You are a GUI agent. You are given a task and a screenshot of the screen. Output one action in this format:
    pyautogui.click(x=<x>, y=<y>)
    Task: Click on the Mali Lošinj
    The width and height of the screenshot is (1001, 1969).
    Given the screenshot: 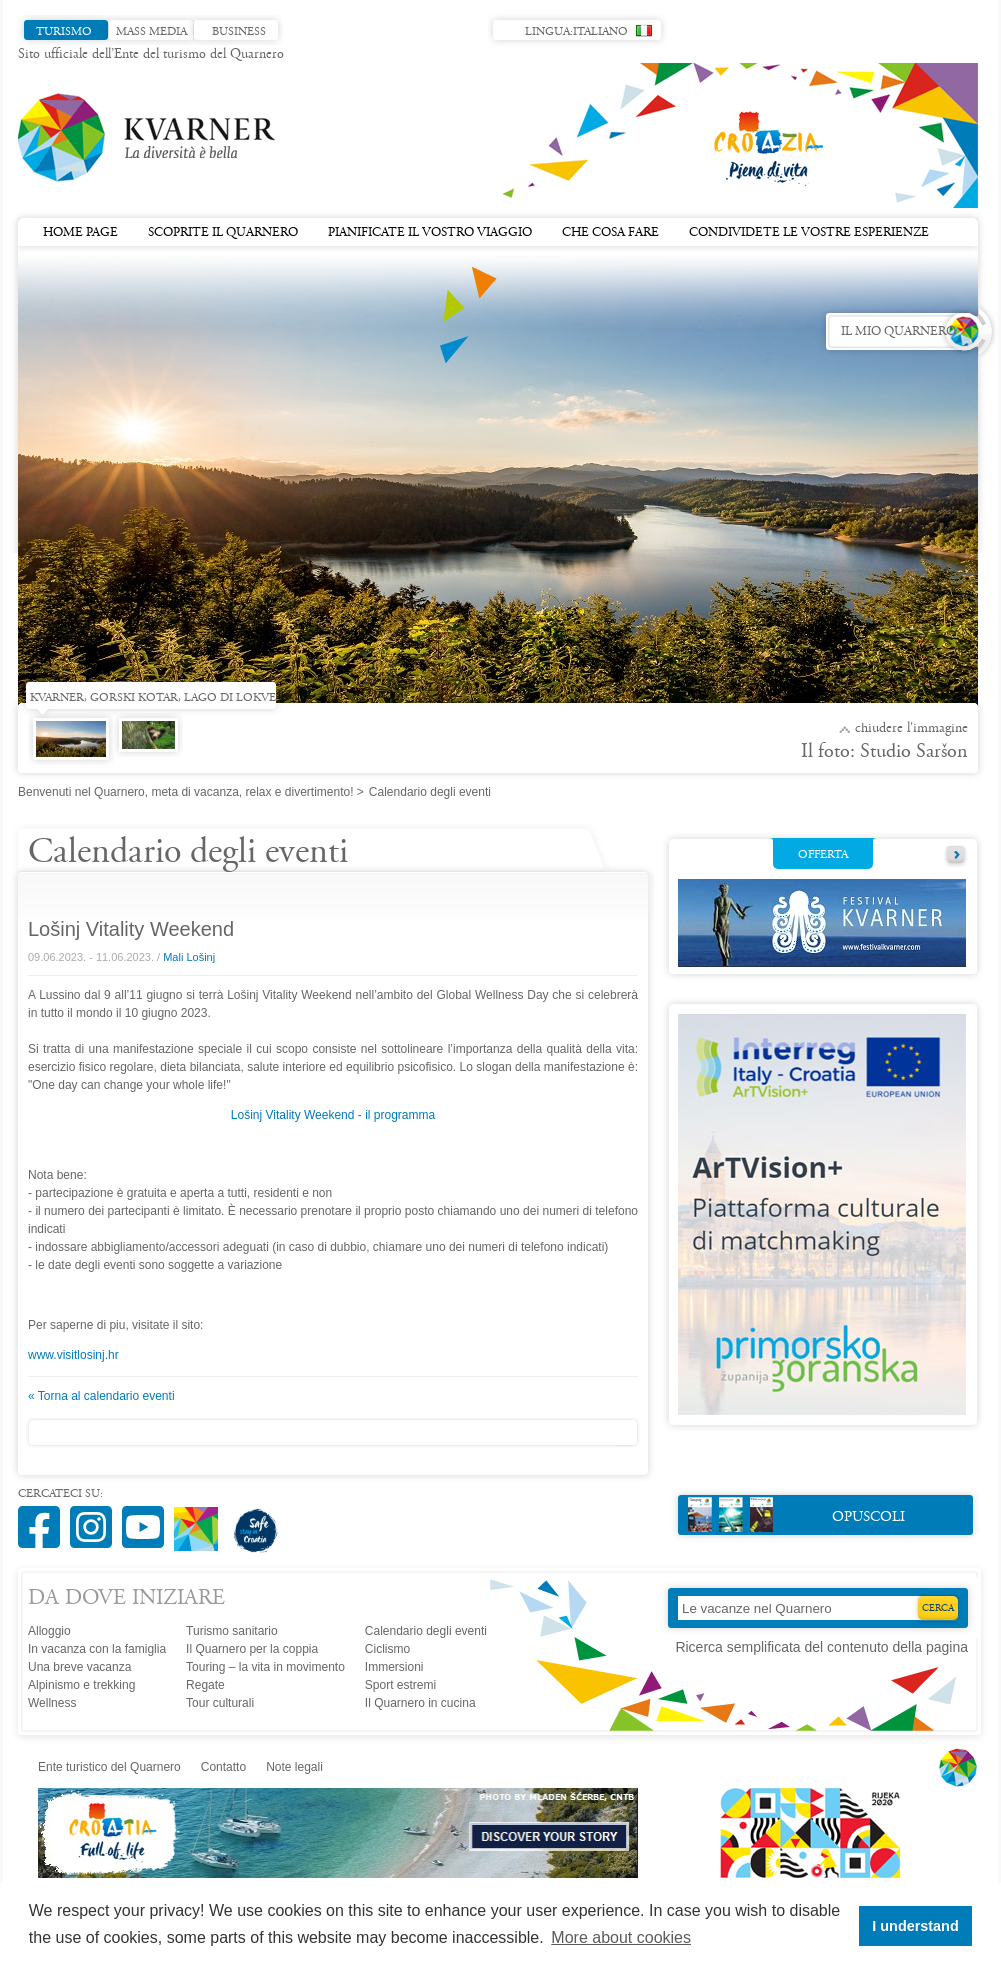 What is the action you would take?
    pyautogui.click(x=189, y=957)
    